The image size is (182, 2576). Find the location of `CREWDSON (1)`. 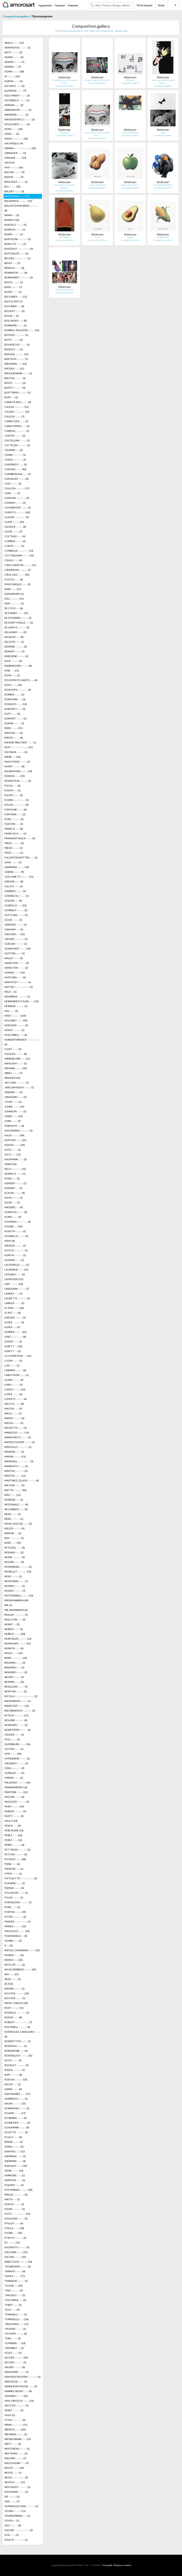

CREWDSON (1) is located at coordinates (17, 569).